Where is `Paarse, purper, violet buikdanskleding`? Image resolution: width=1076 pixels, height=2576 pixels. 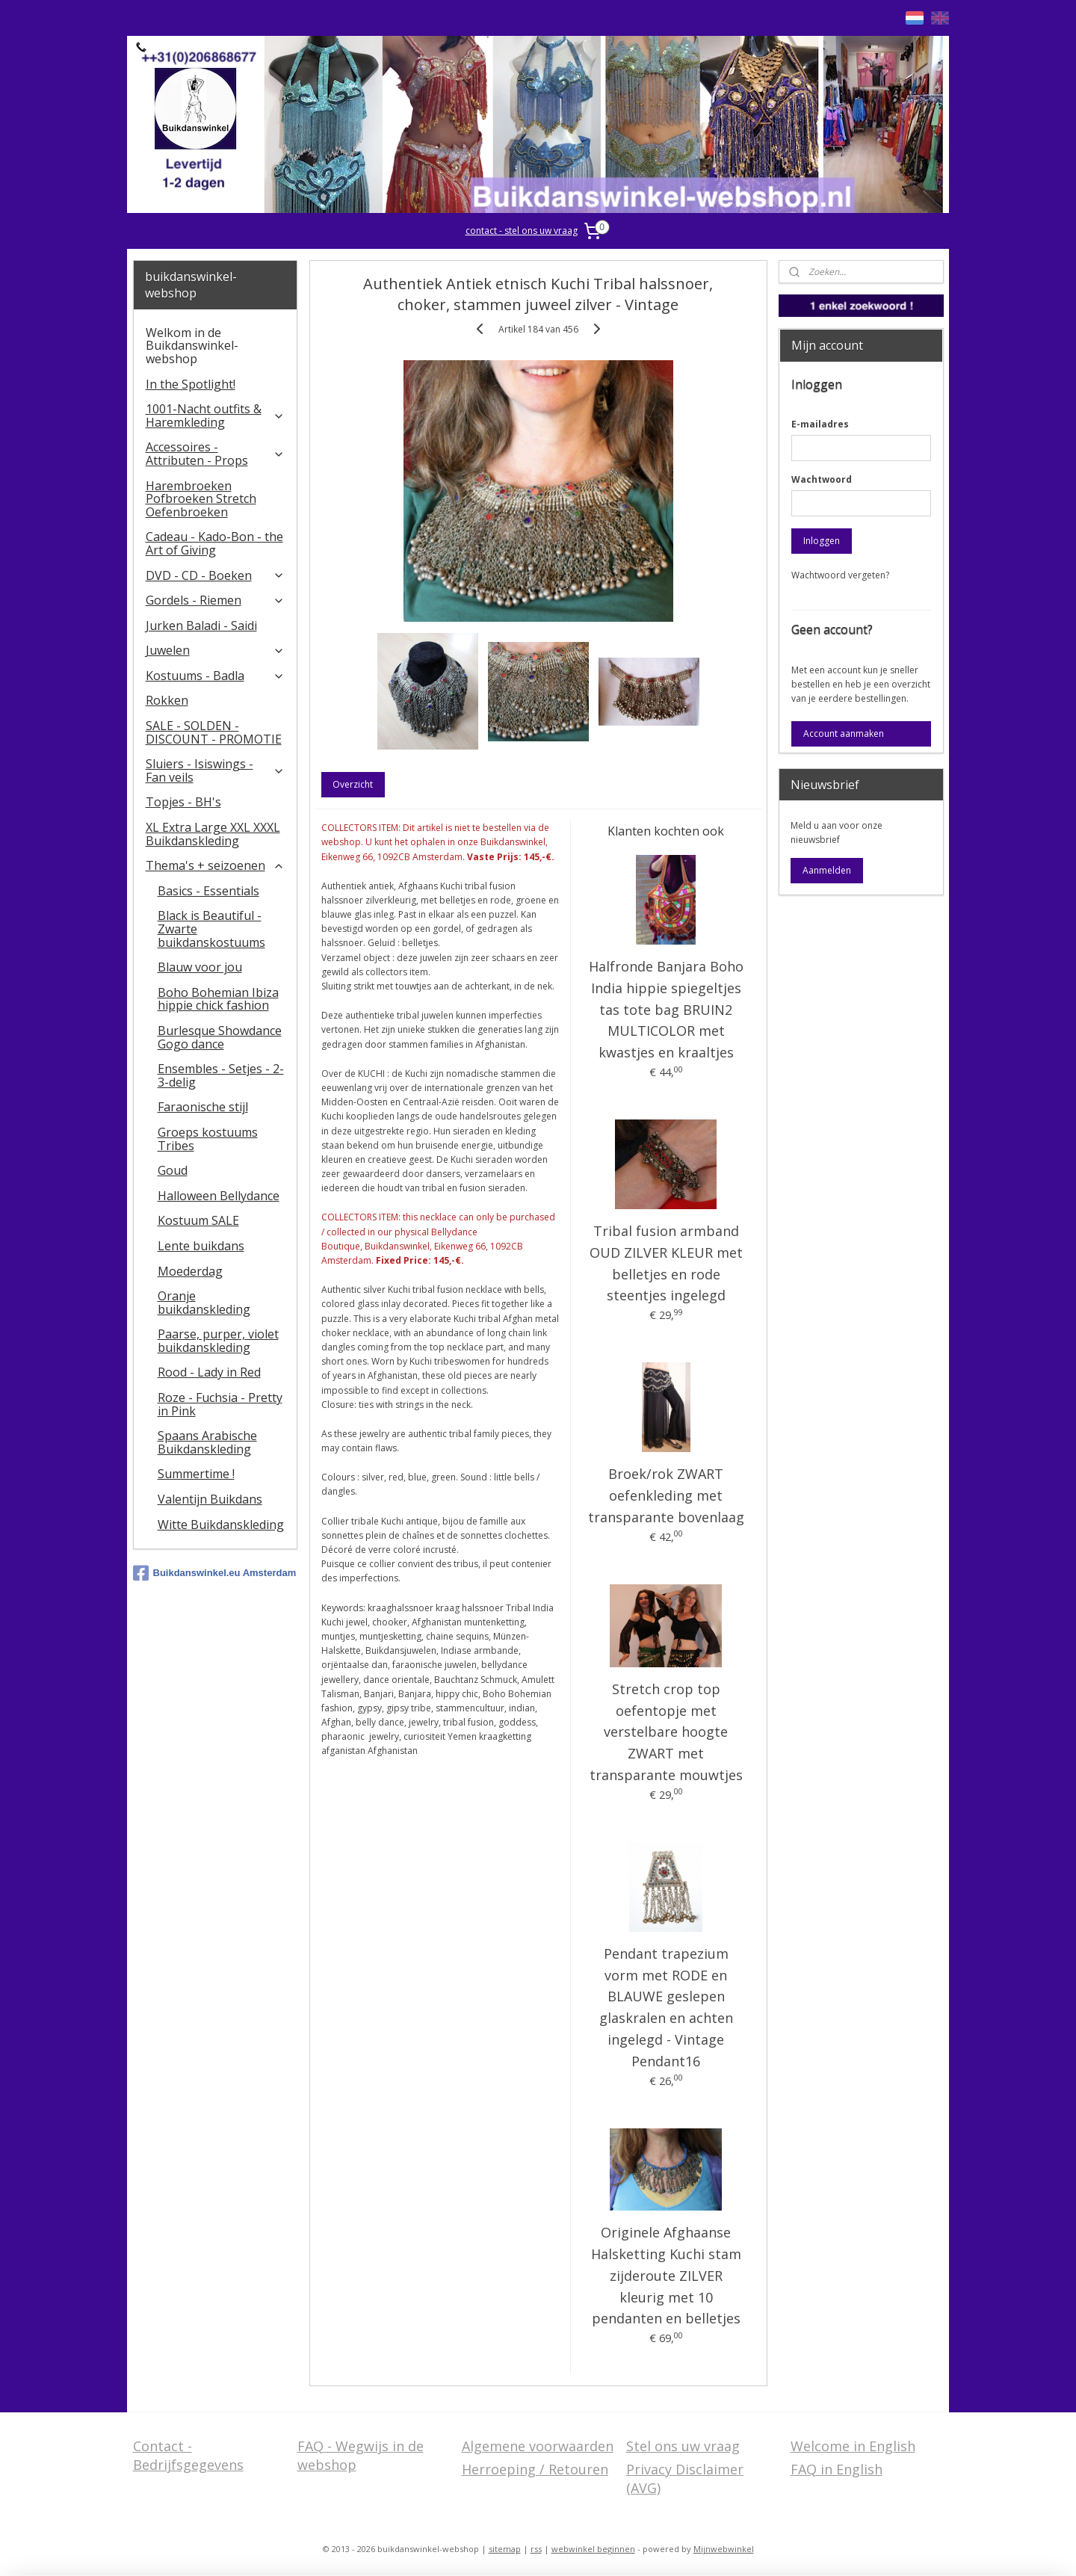
Paarse, purper, violet buikdanskleding is located at coordinates (218, 1341).